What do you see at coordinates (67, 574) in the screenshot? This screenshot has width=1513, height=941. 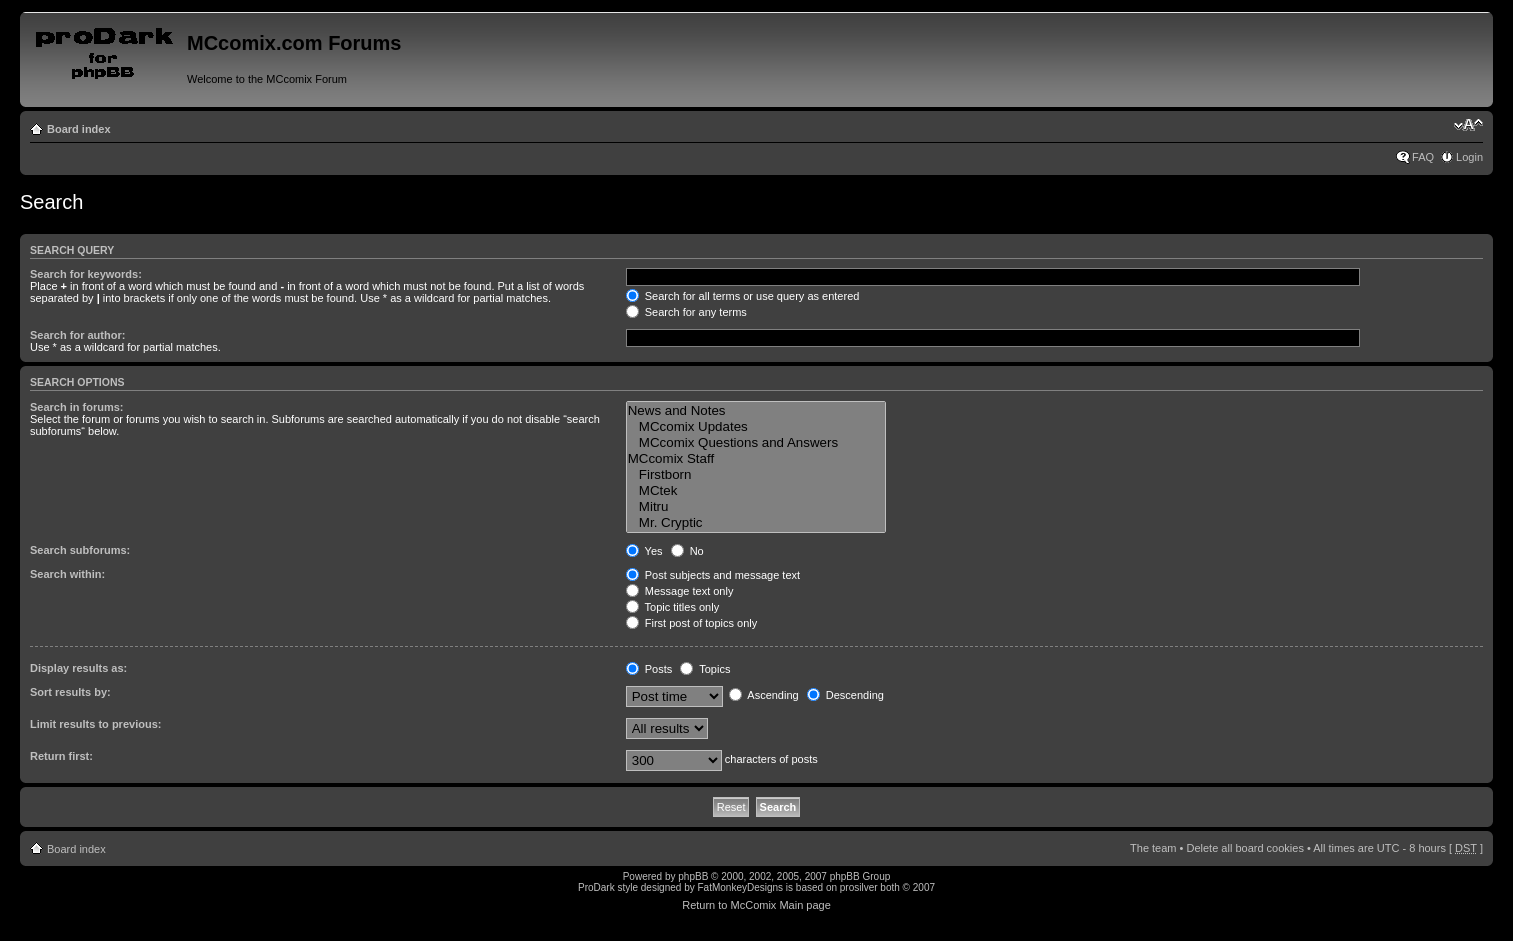 I see `Search within:` at bounding box center [67, 574].